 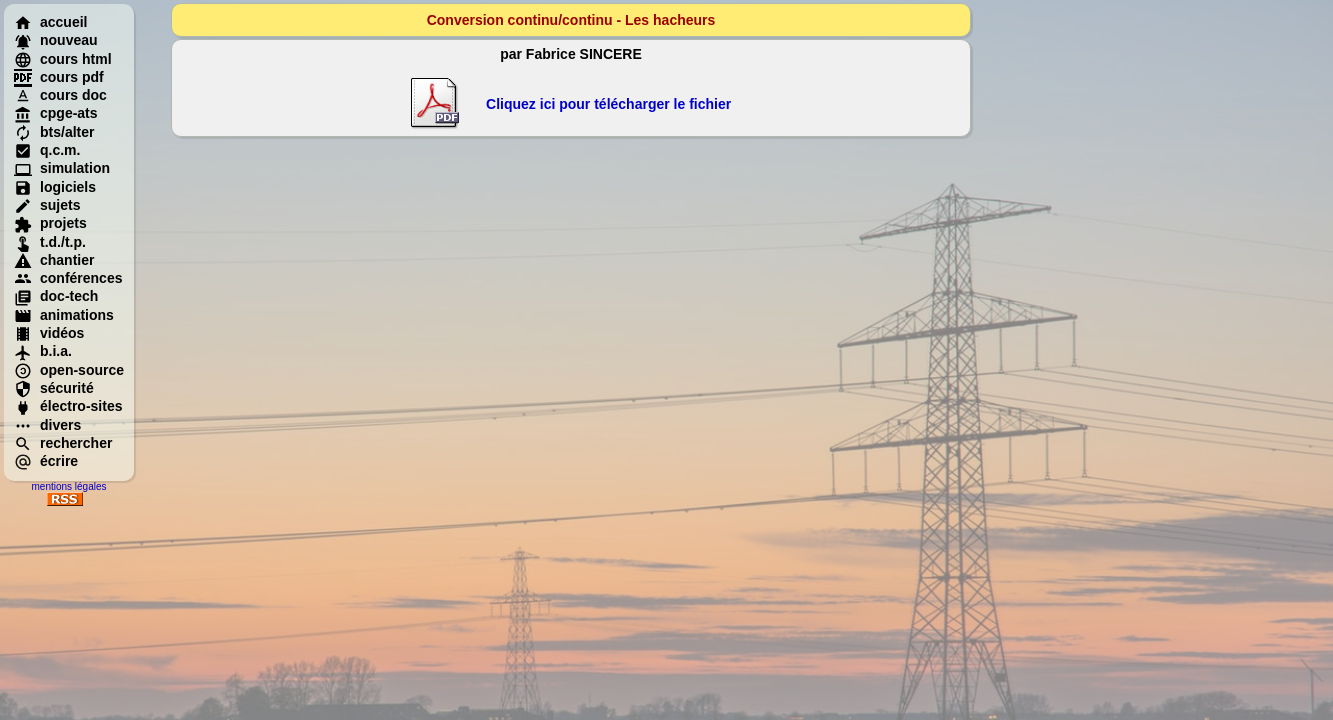 What do you see at coordinates (68, 406) in the screenshot?
I see `électro-sites` at bounding box center [68, 406].